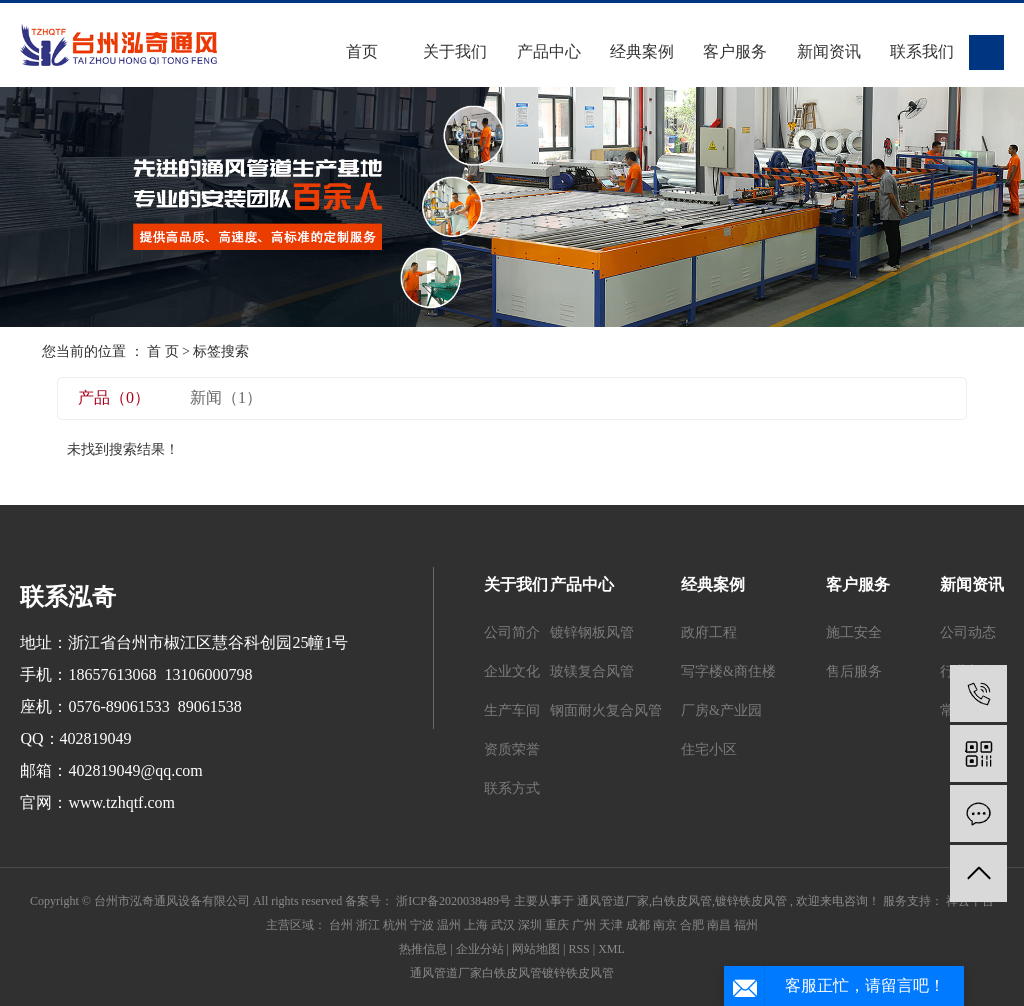 This screenshot has height=1006, width=1024. I want to click on RSS, so click(578, 949).